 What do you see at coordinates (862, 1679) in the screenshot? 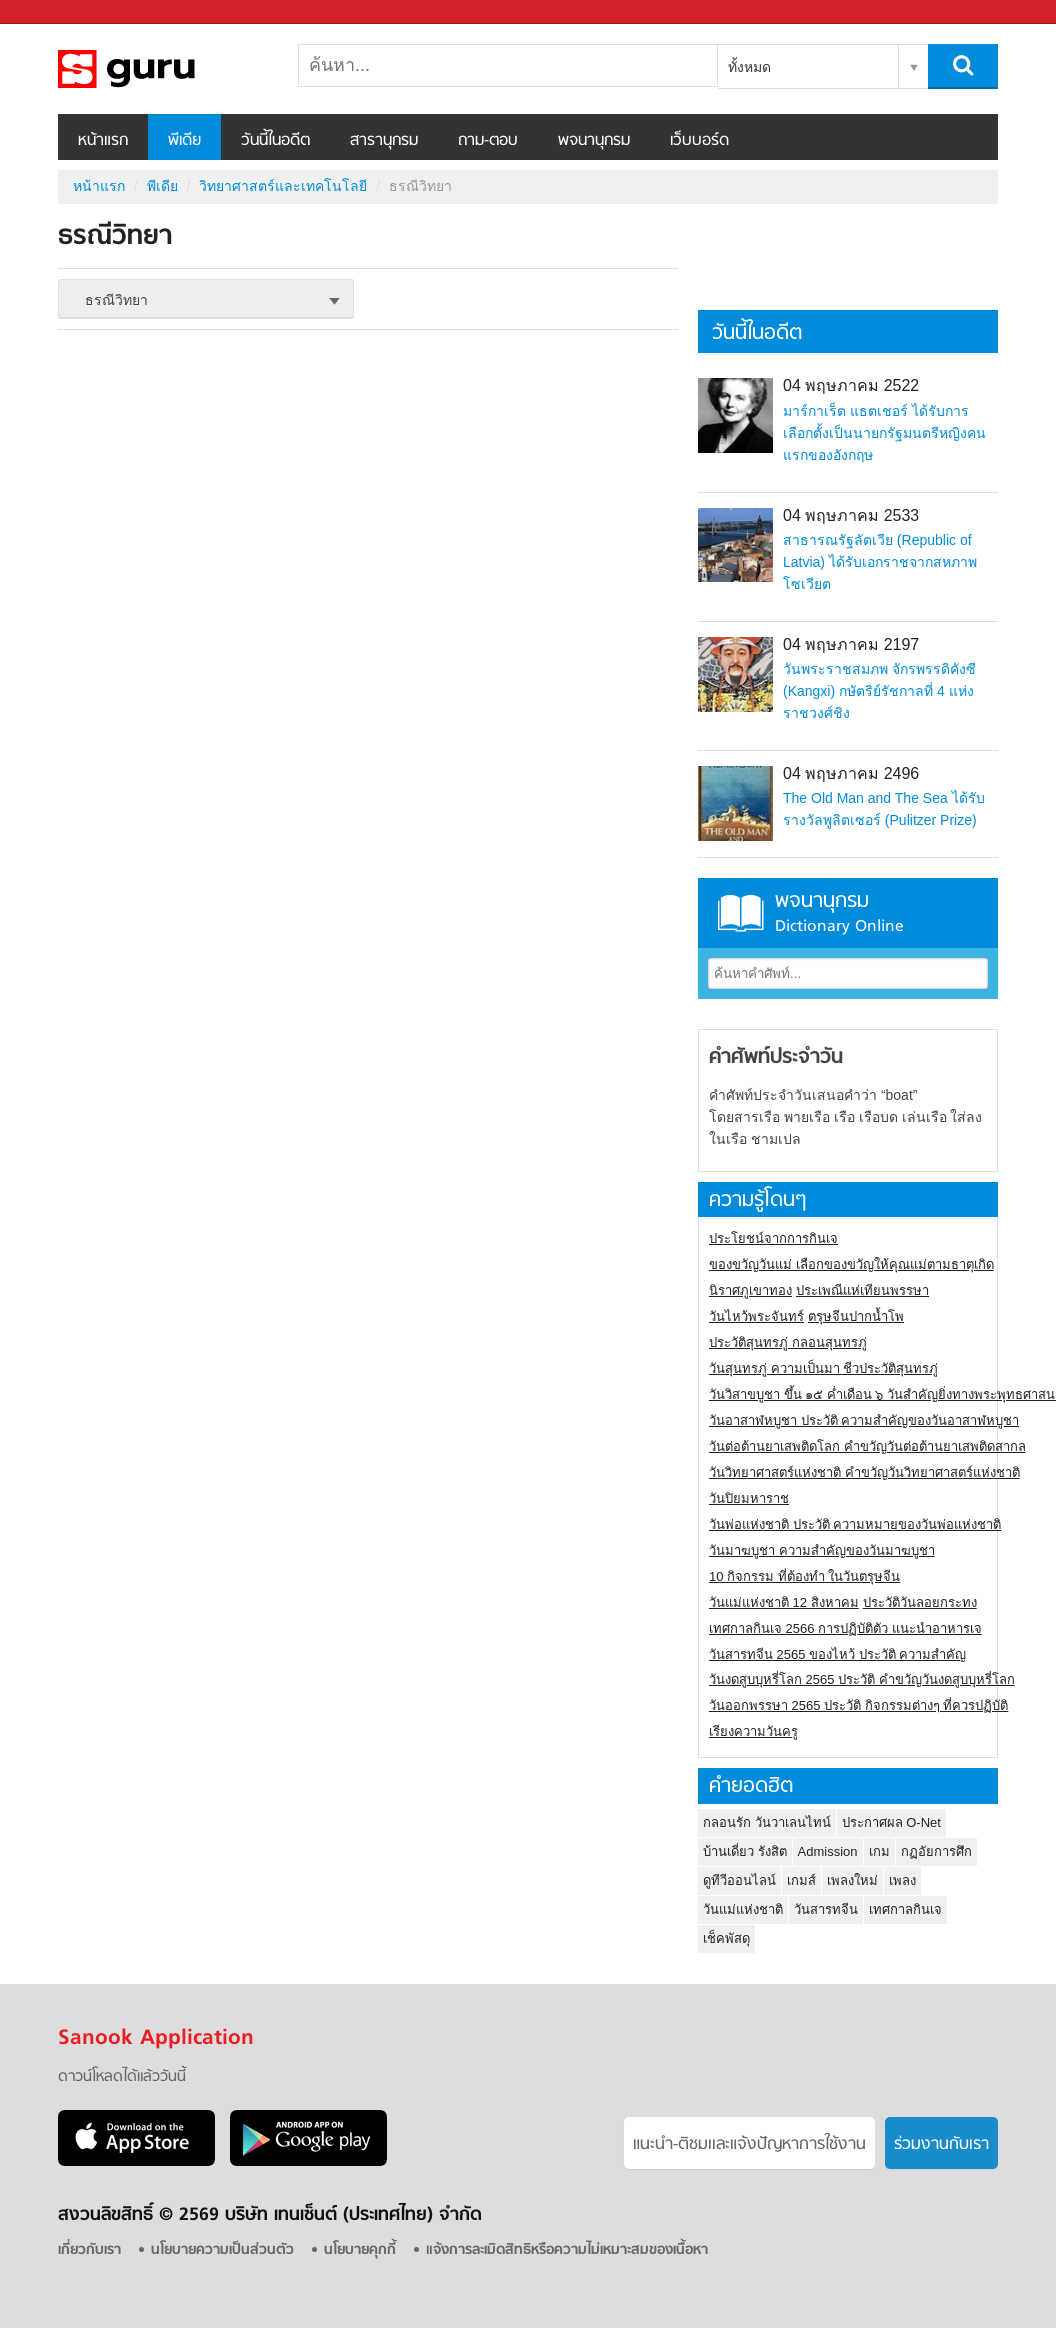
I see `วันงดสูบบุหรี่โลก 2565 ประวัติ คำขวัญวันงดสูบบุหรี่โลก` at bounding box center [862, 1679].